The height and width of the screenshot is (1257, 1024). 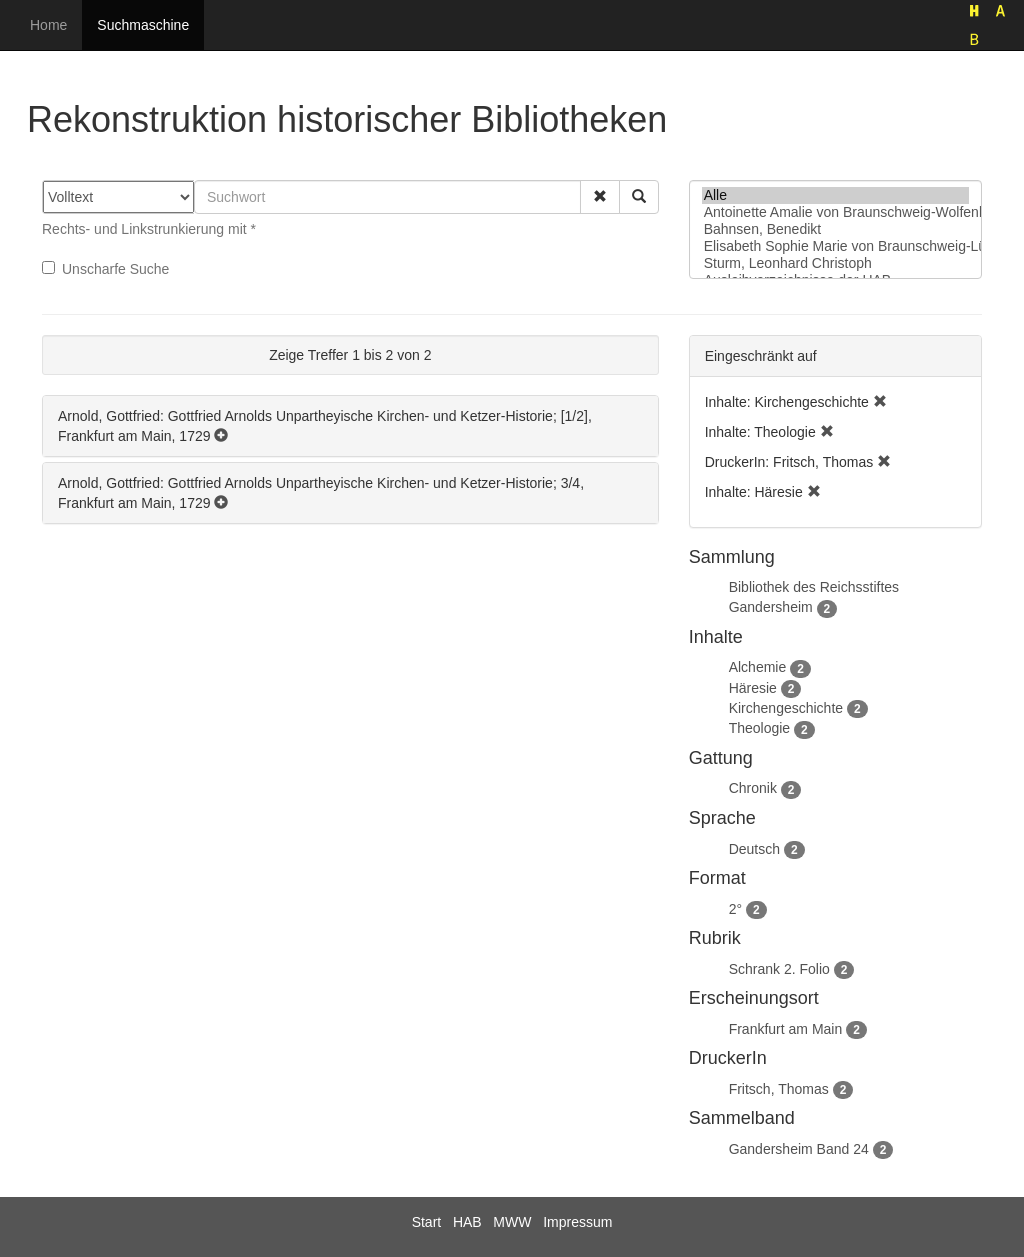 I want to click on Bahnsen, Benedikt, so click(x=835, y=229).